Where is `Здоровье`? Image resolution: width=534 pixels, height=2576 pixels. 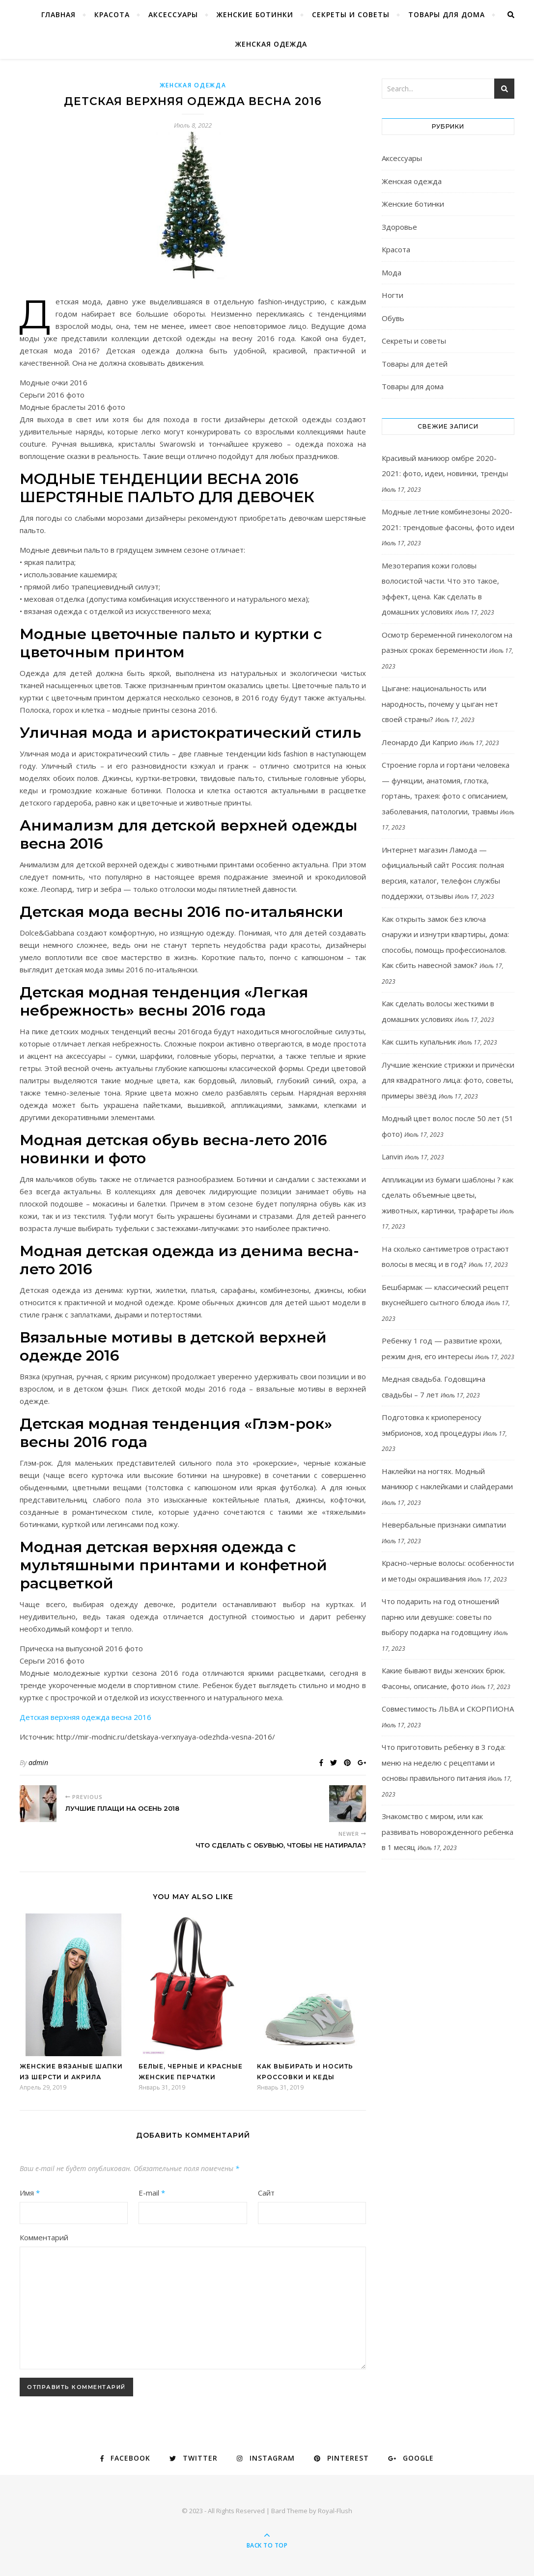
Здоровье is located at coordinates (399, 227).